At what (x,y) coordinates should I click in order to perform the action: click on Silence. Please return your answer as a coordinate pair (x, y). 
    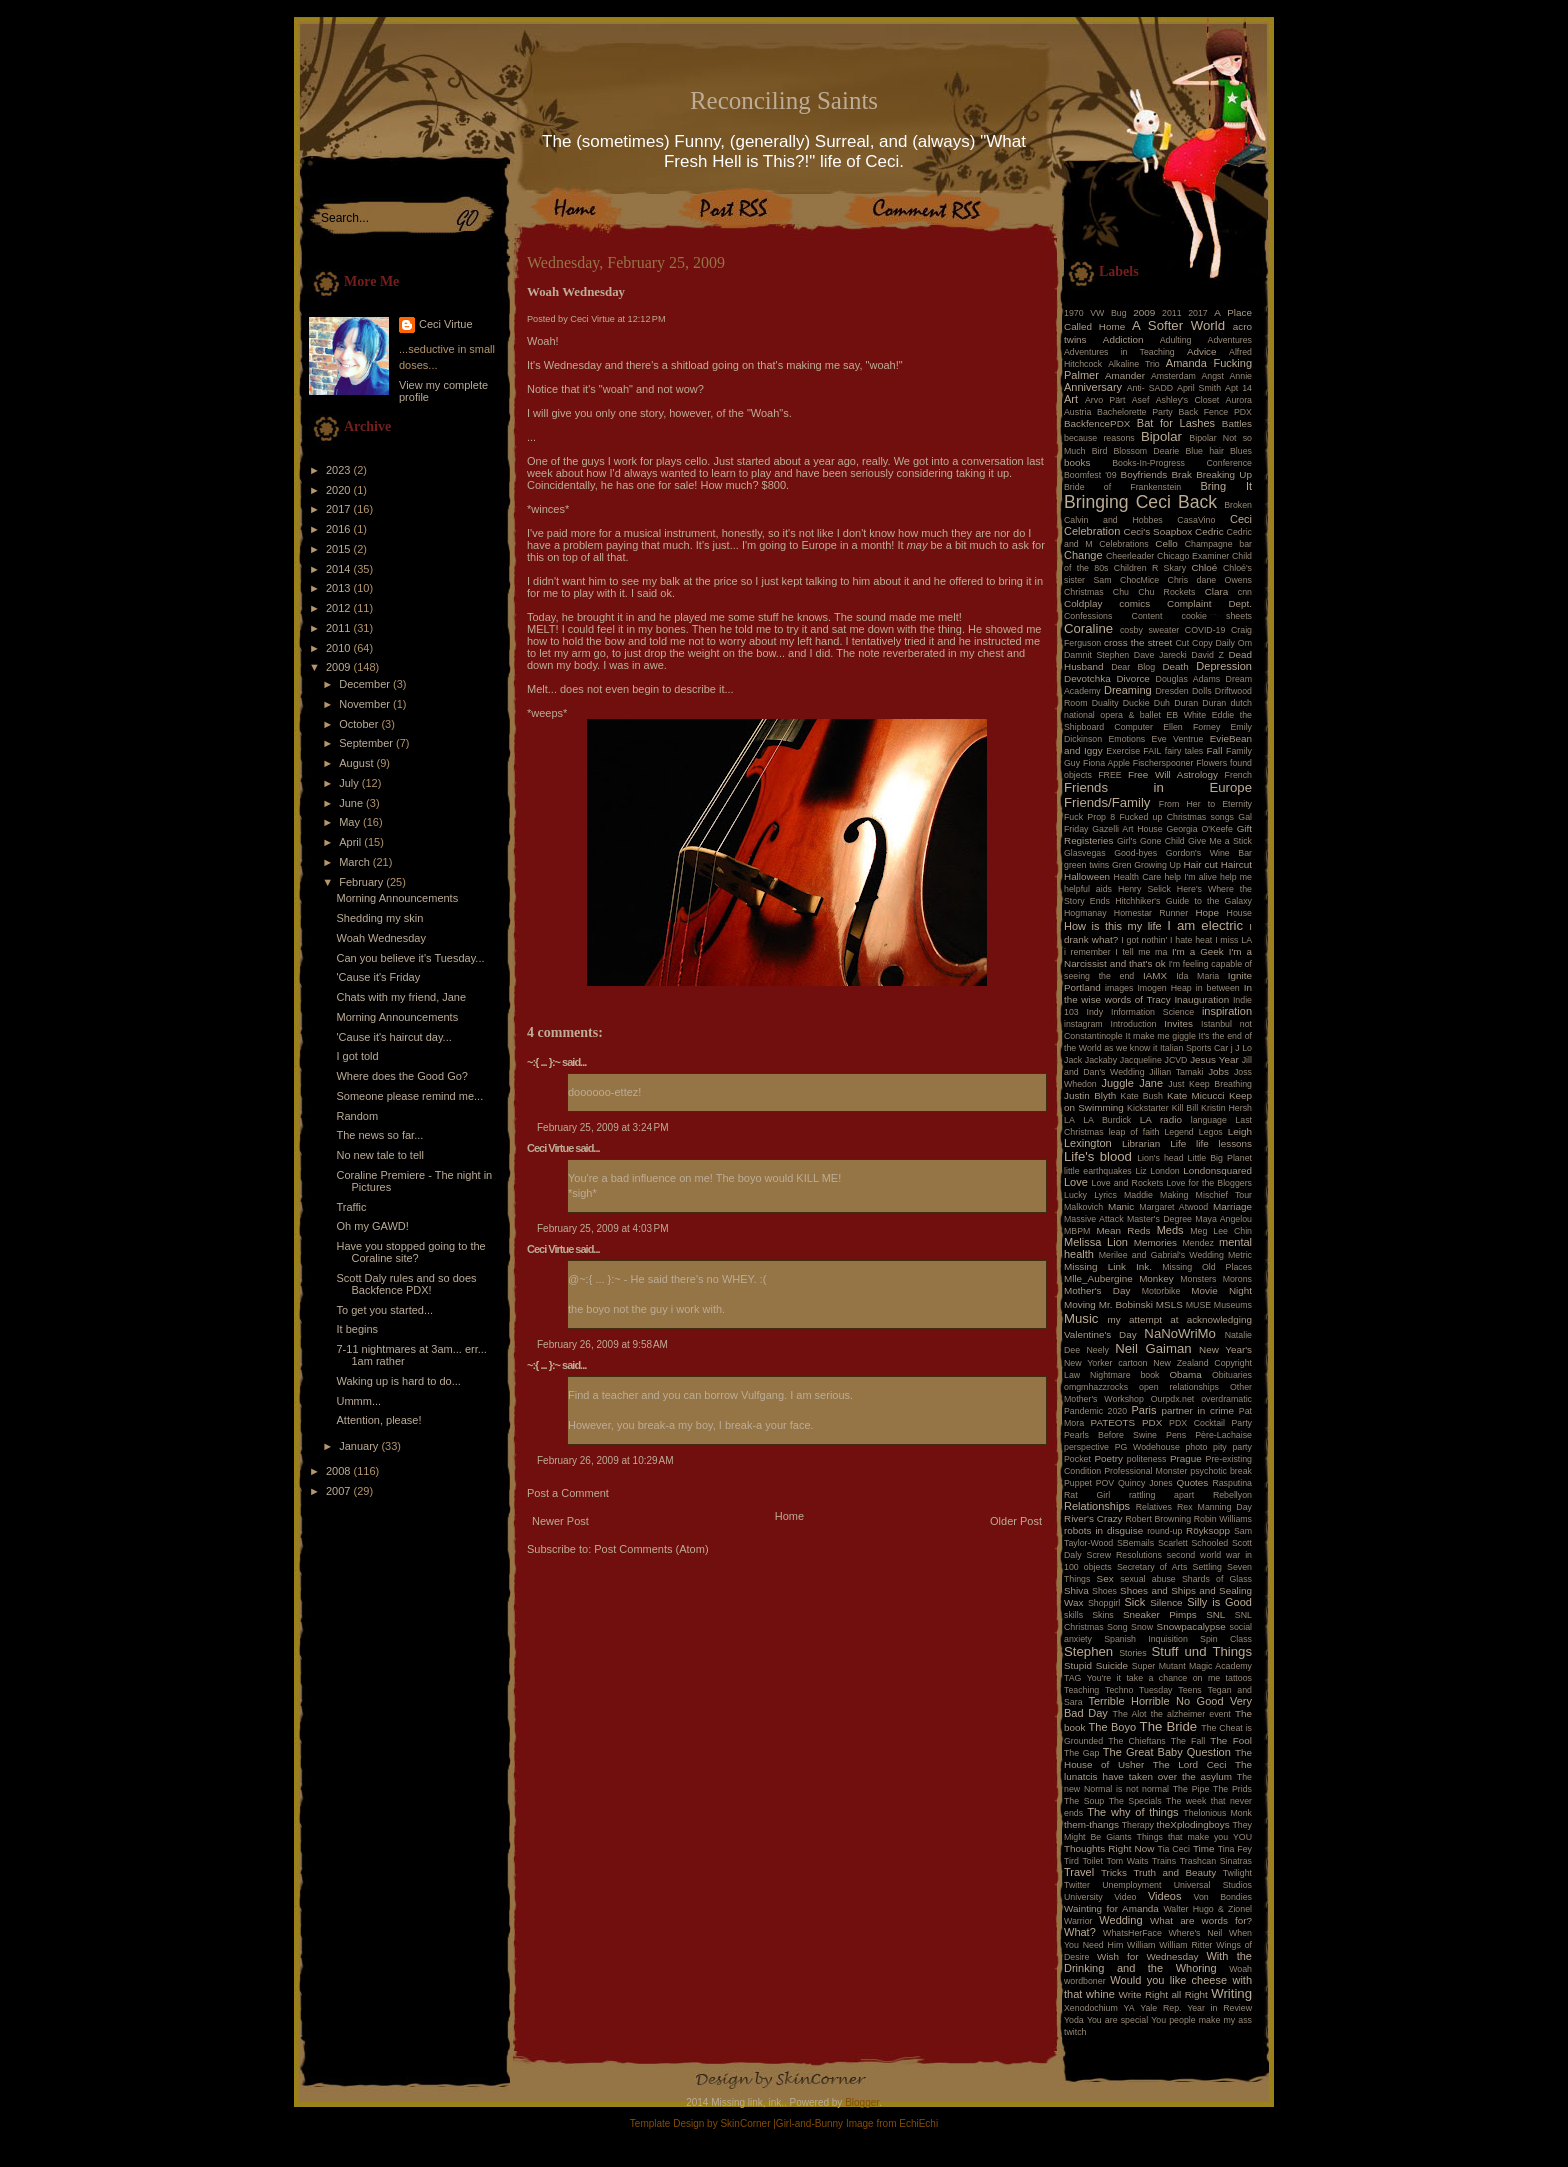
    Looking at the image, I should click on (1166, 1602).